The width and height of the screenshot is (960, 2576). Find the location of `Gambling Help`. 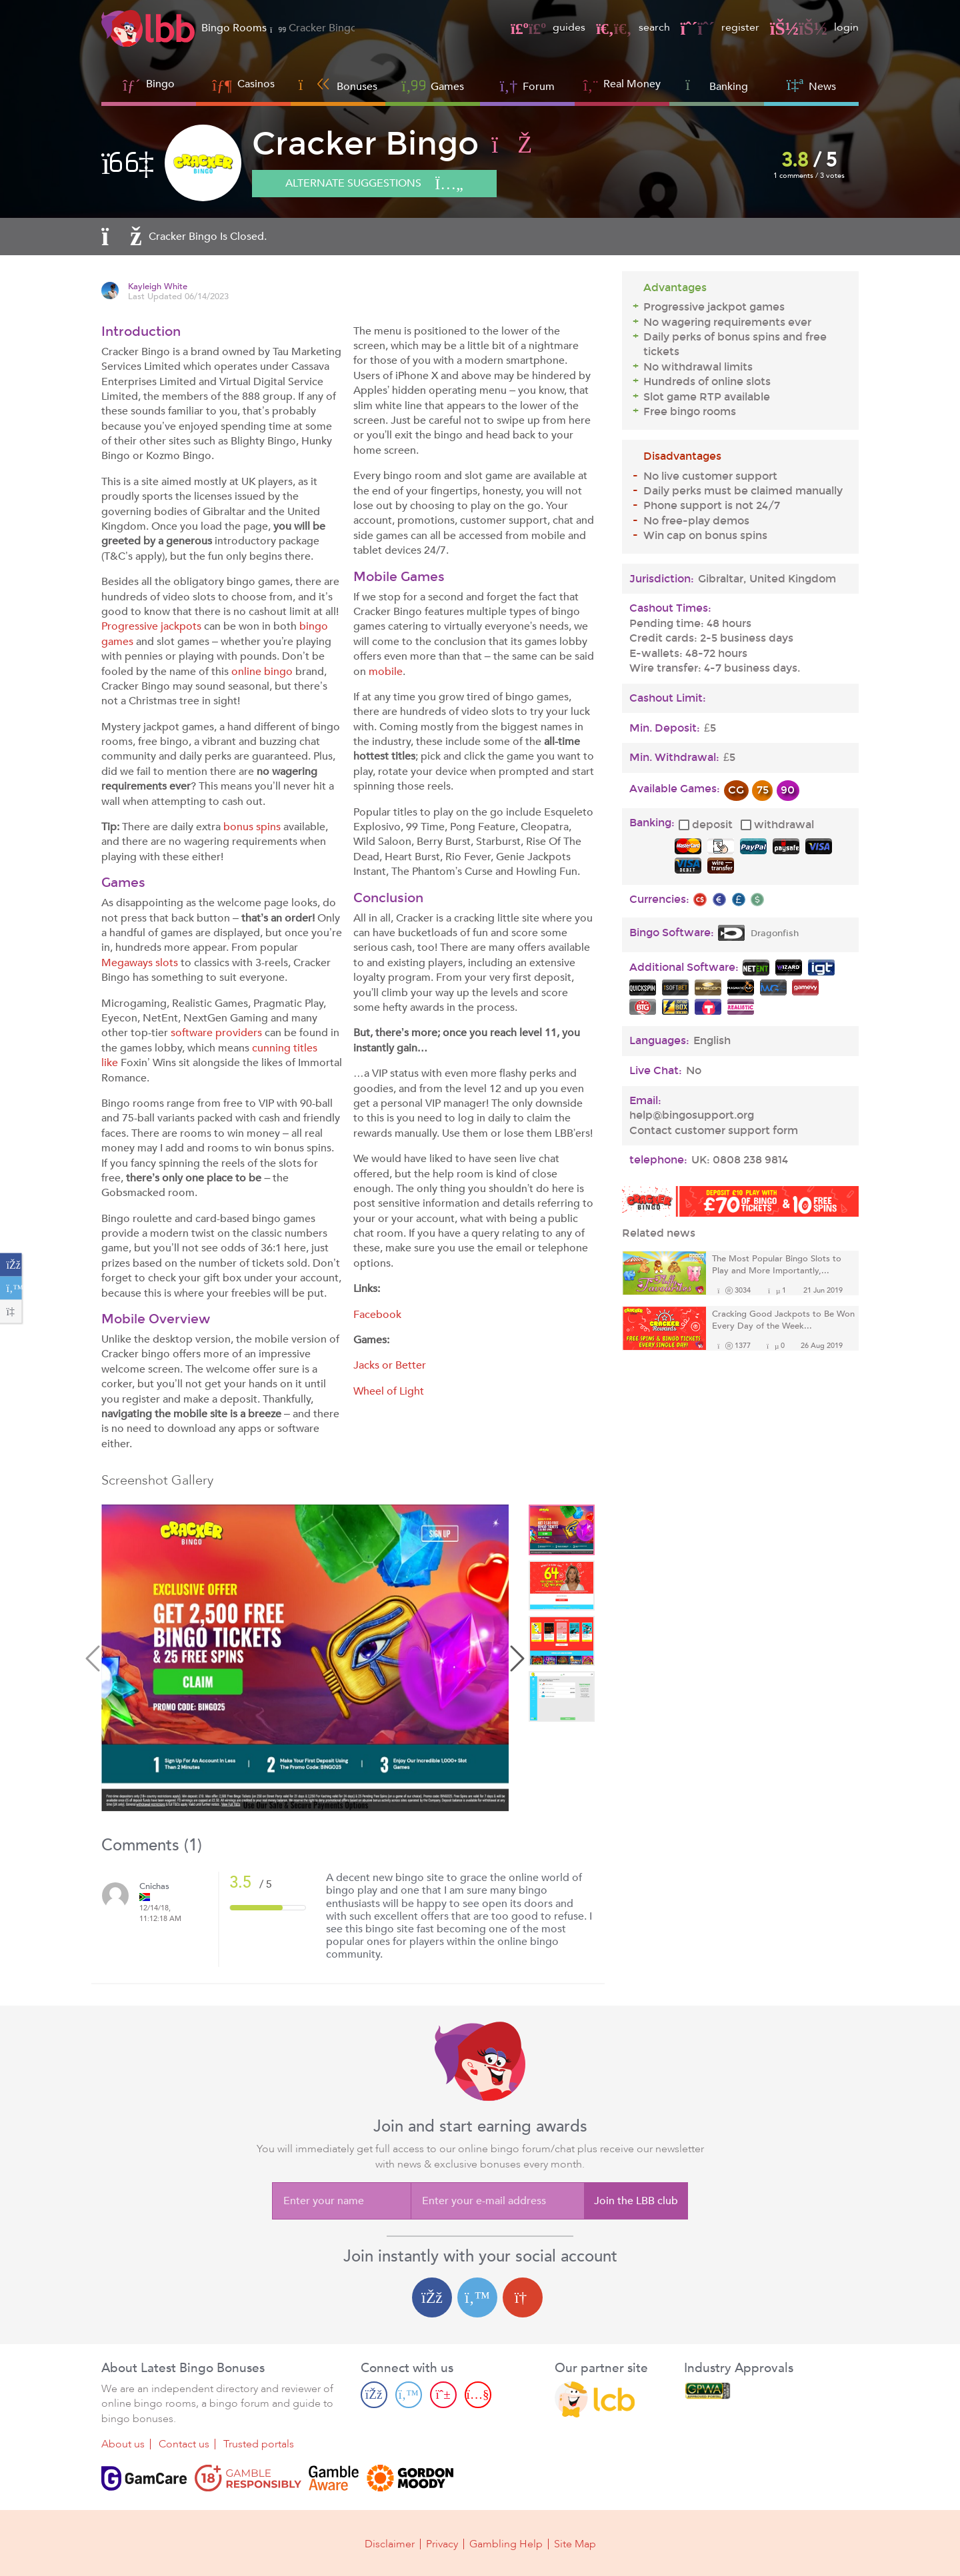

Gambling Help is located at coordinates (506, 2544).